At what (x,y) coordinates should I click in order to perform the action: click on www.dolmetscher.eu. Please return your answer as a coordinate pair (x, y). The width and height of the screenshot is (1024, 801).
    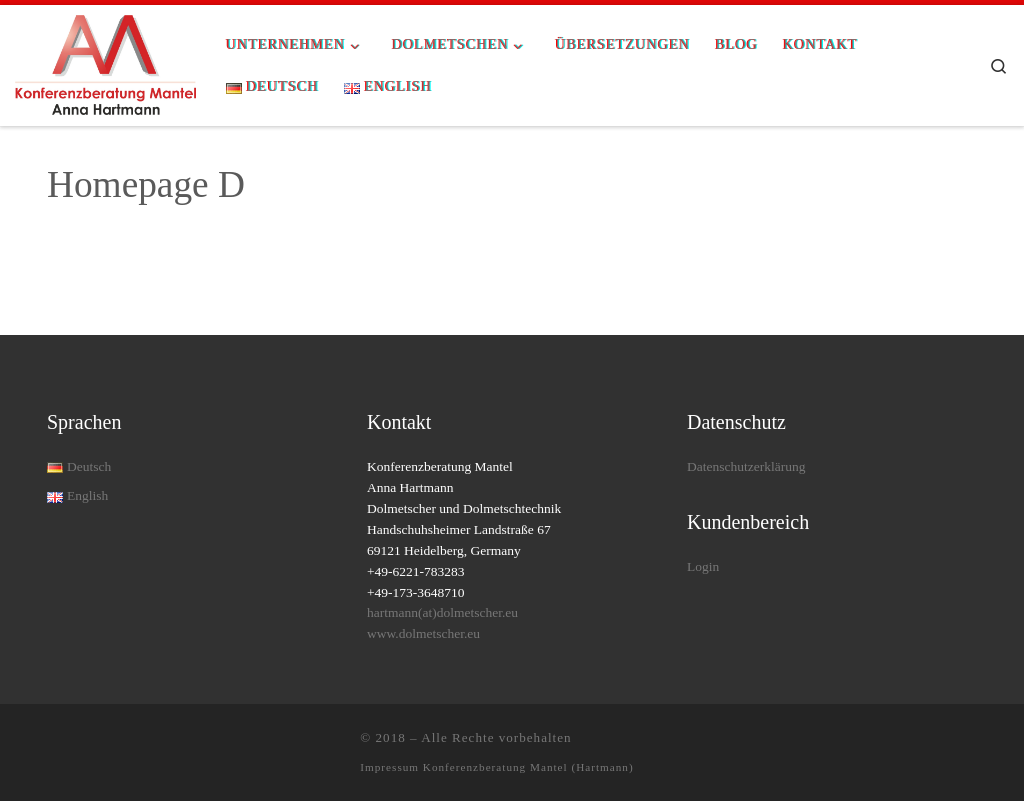
    Looking at the image, I should click on (423, 633).